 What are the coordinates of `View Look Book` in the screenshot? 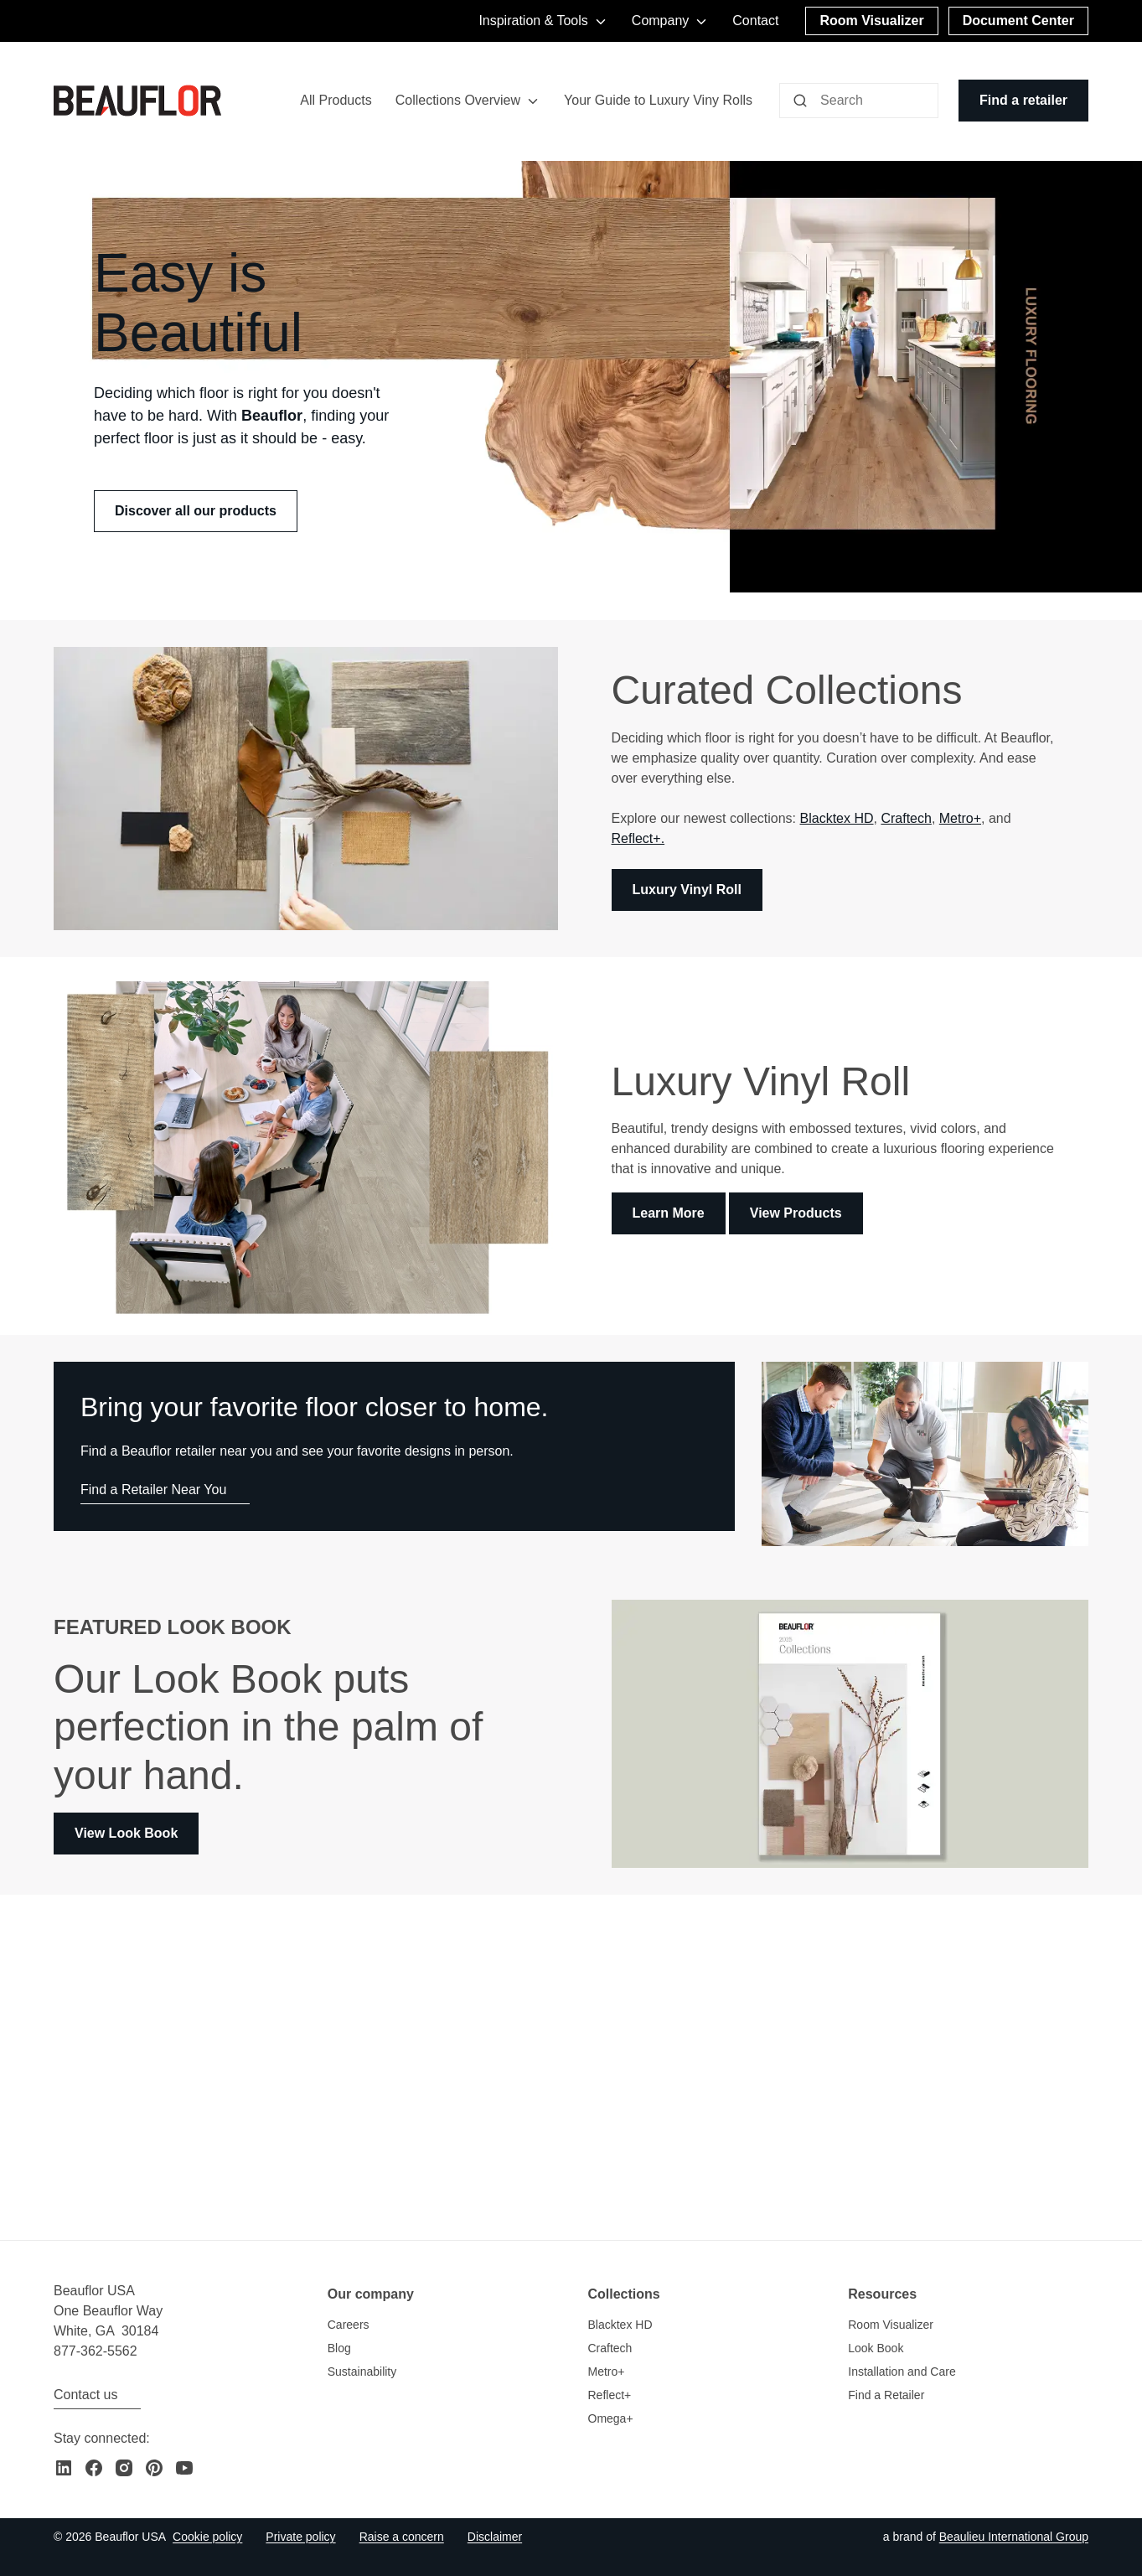 It's located at (126, 1833).